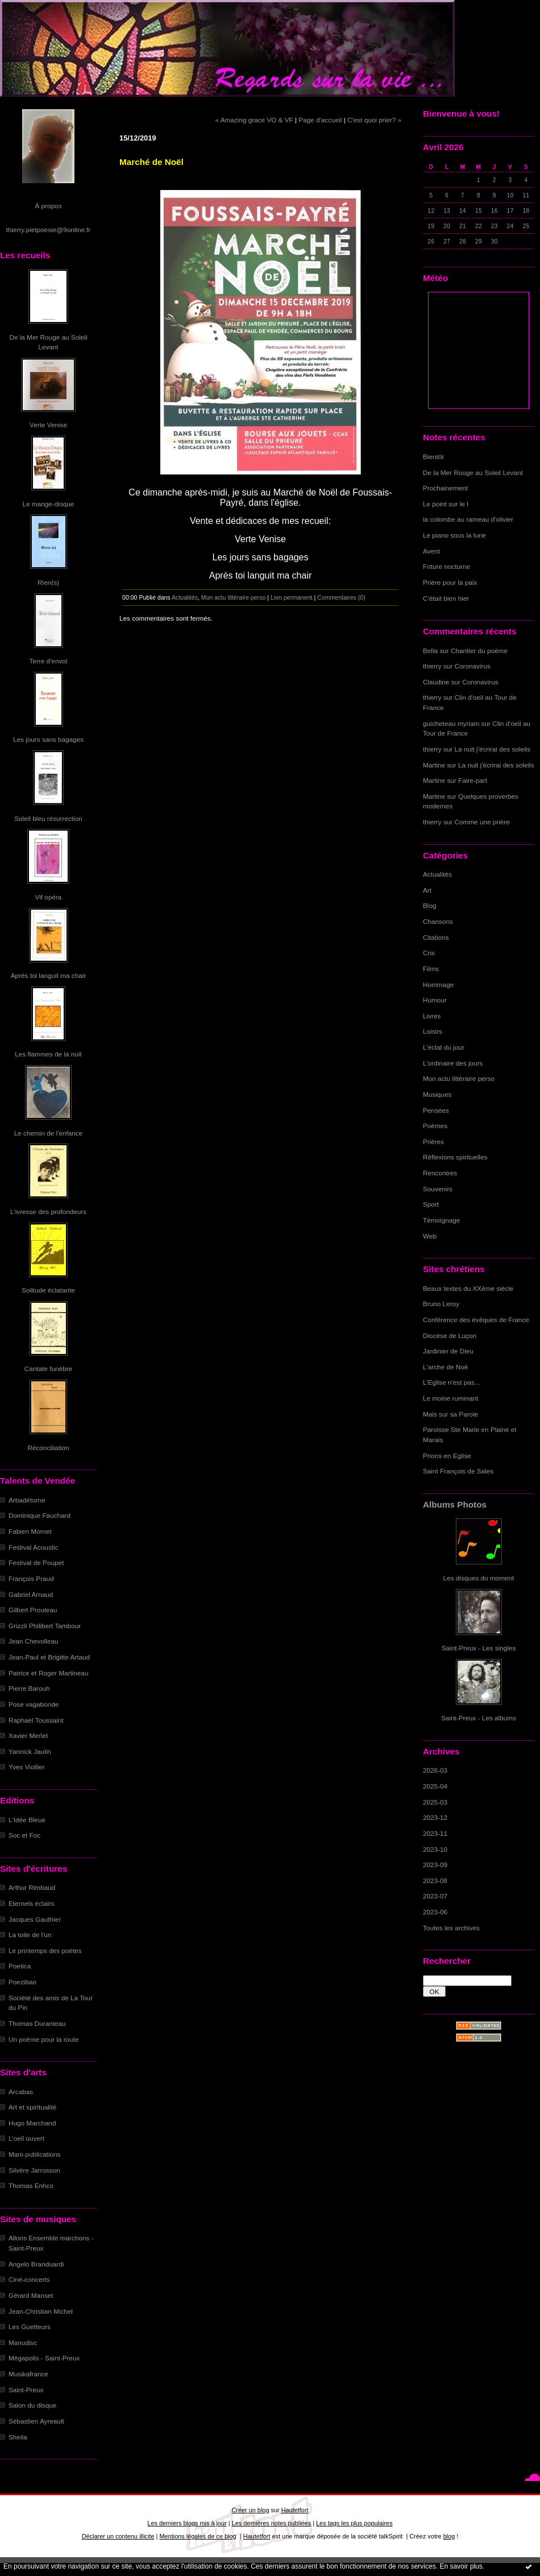  What do you see at coordinates (48, 897) in the screenshot?
I see `Vif opéra` at bounding box center [48, 897].